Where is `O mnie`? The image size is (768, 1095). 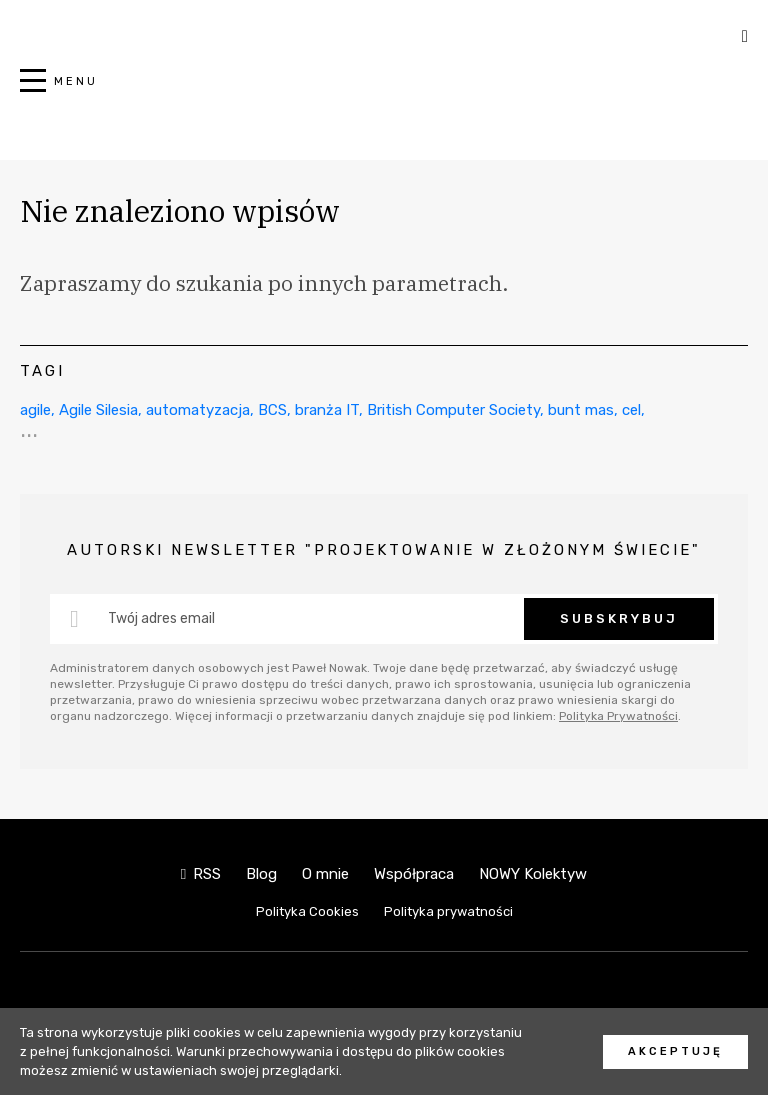 O mnie is located at coordinates (325, 874).